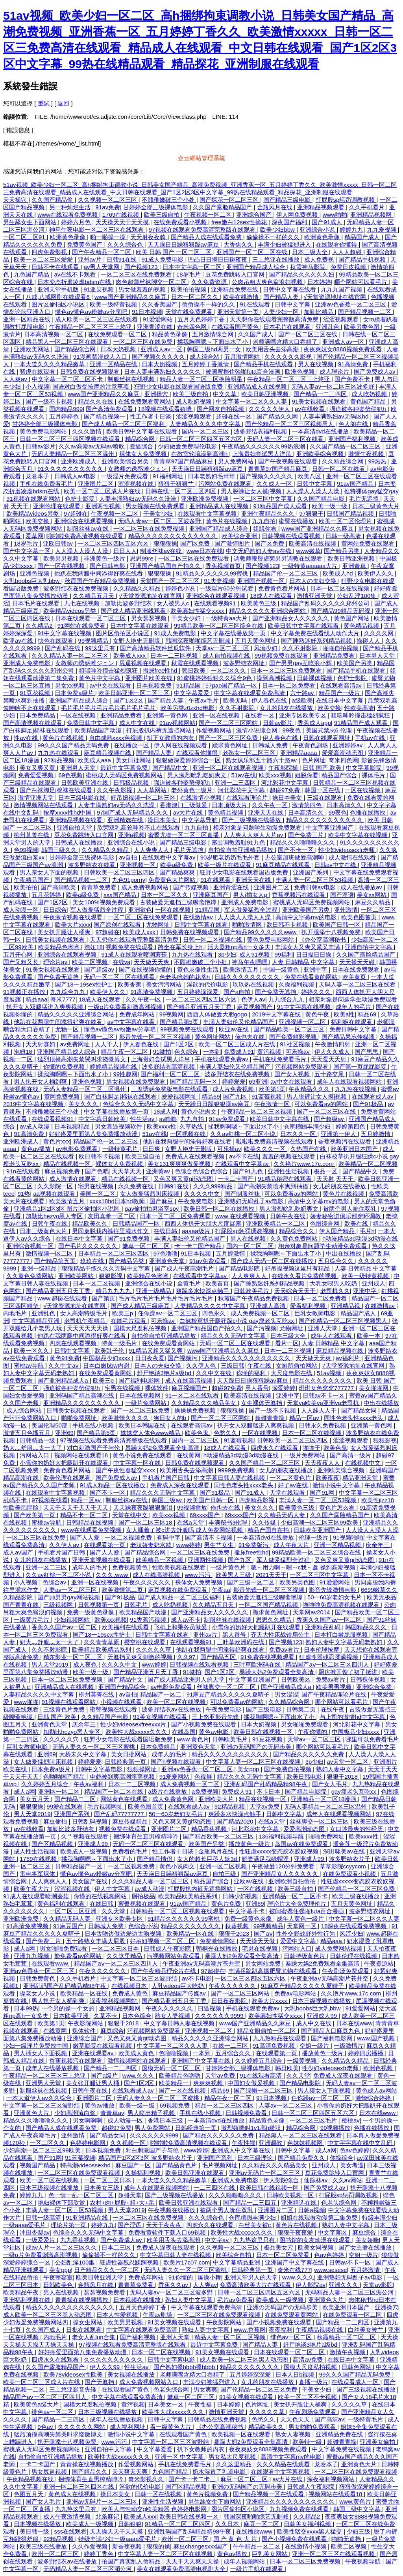  What do you see at coordinates (153, 1208) in the screenshot?
I see `gay偷拍拍男浴室spy` at bounding box center [153, 1208].